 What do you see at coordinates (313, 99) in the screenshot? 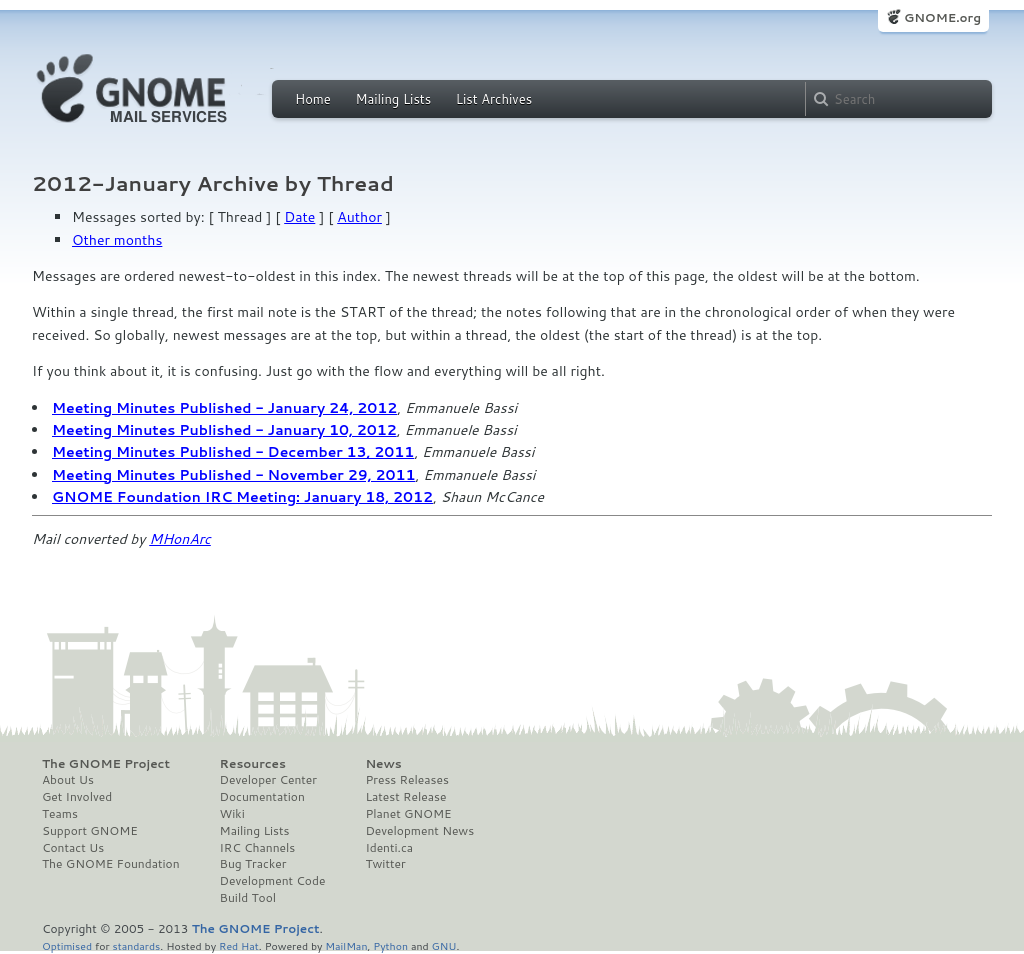
I see `Home` at bounding box center [313, 99].